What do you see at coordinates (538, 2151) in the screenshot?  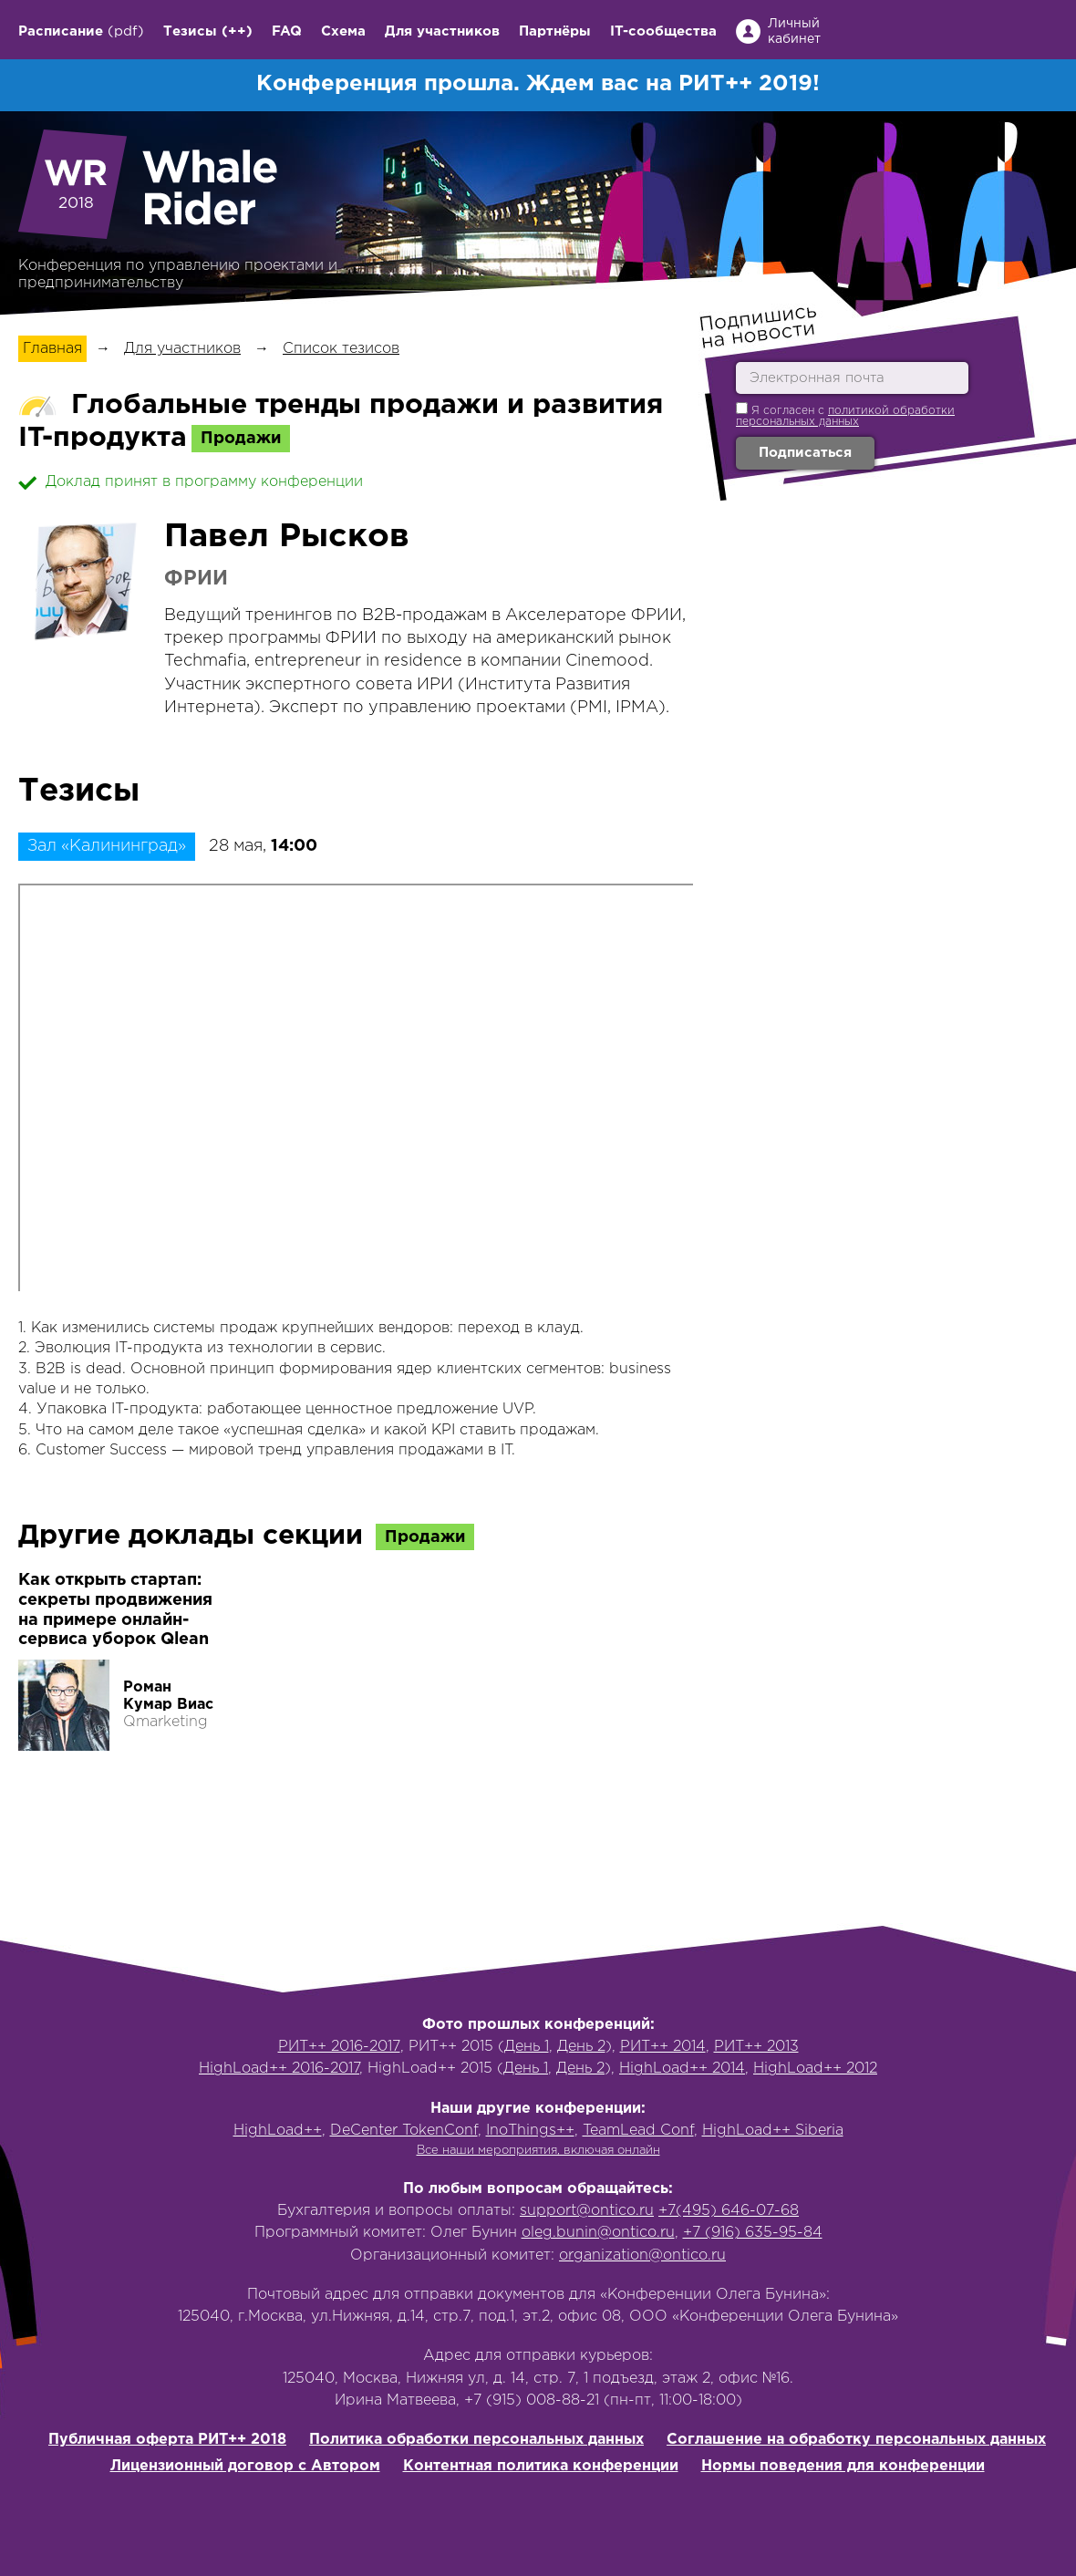 I see `Все наши мероприятия, включая онлайн` at bounding box center [538, 2151].